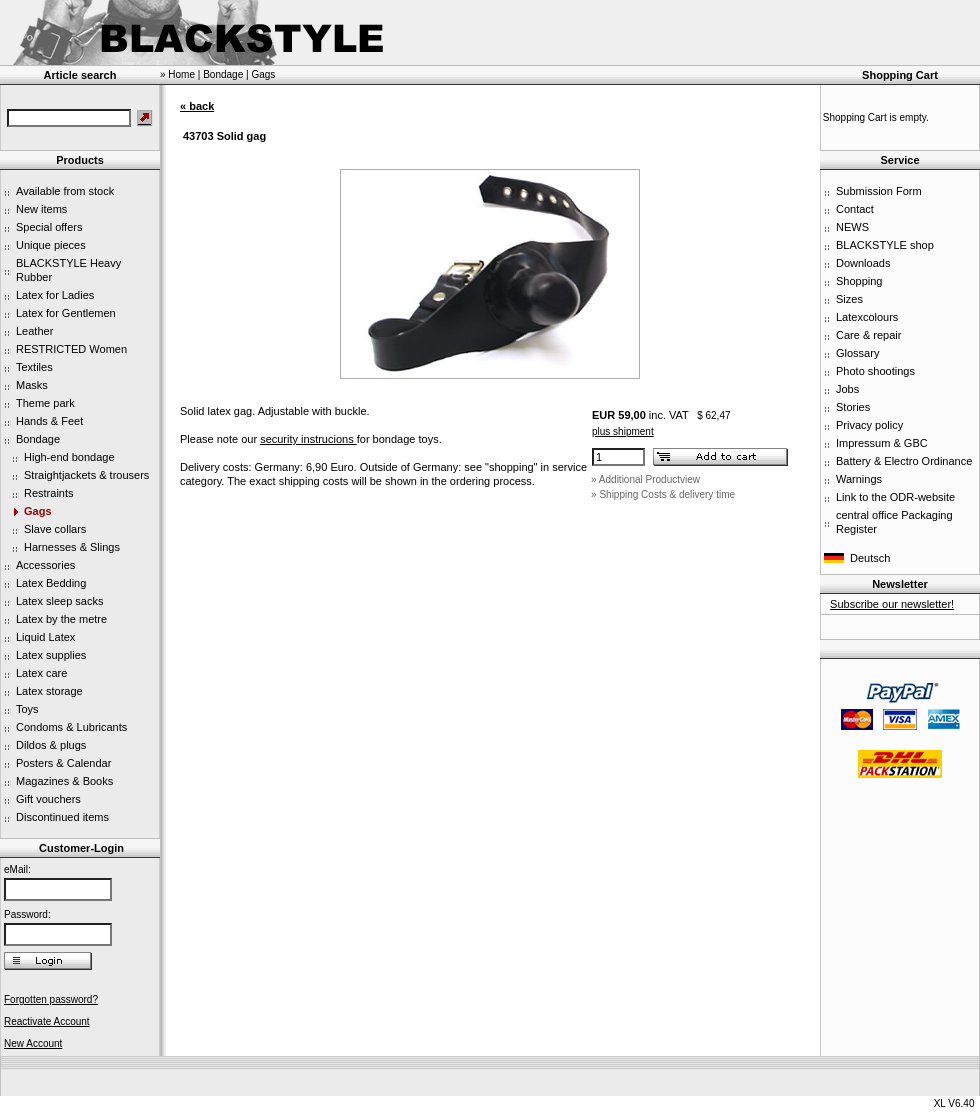  Describe the element at coordinates (857, 353) in the screenshot. I see `Glossary` at that location.